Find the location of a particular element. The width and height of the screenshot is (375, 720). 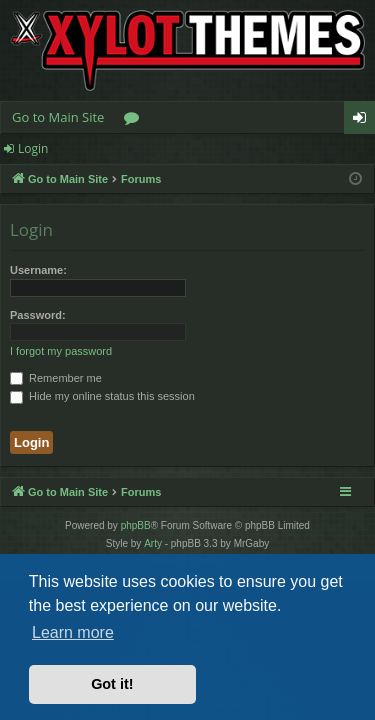

I forgot my password is located at coordinates (61, 351).